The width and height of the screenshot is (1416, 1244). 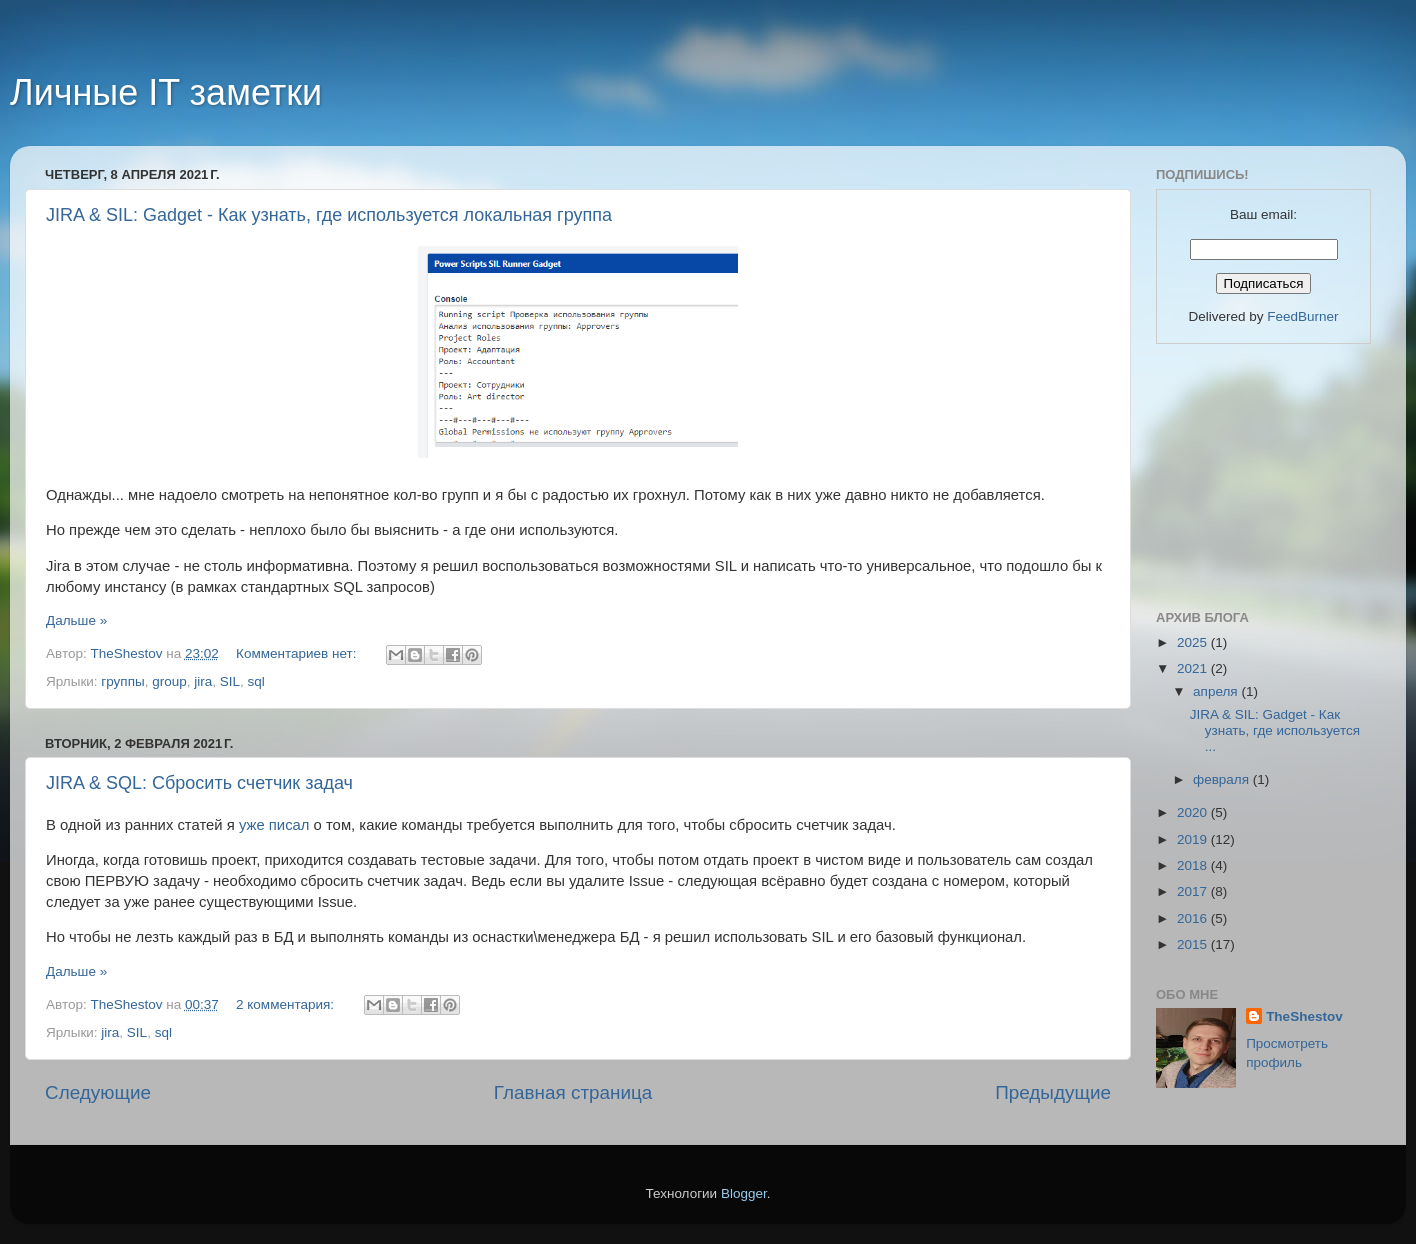 What do you see at coordinates (298, 653) in the screenshot?
I see `Комментариев нет:` at bounding box center [298, 653].